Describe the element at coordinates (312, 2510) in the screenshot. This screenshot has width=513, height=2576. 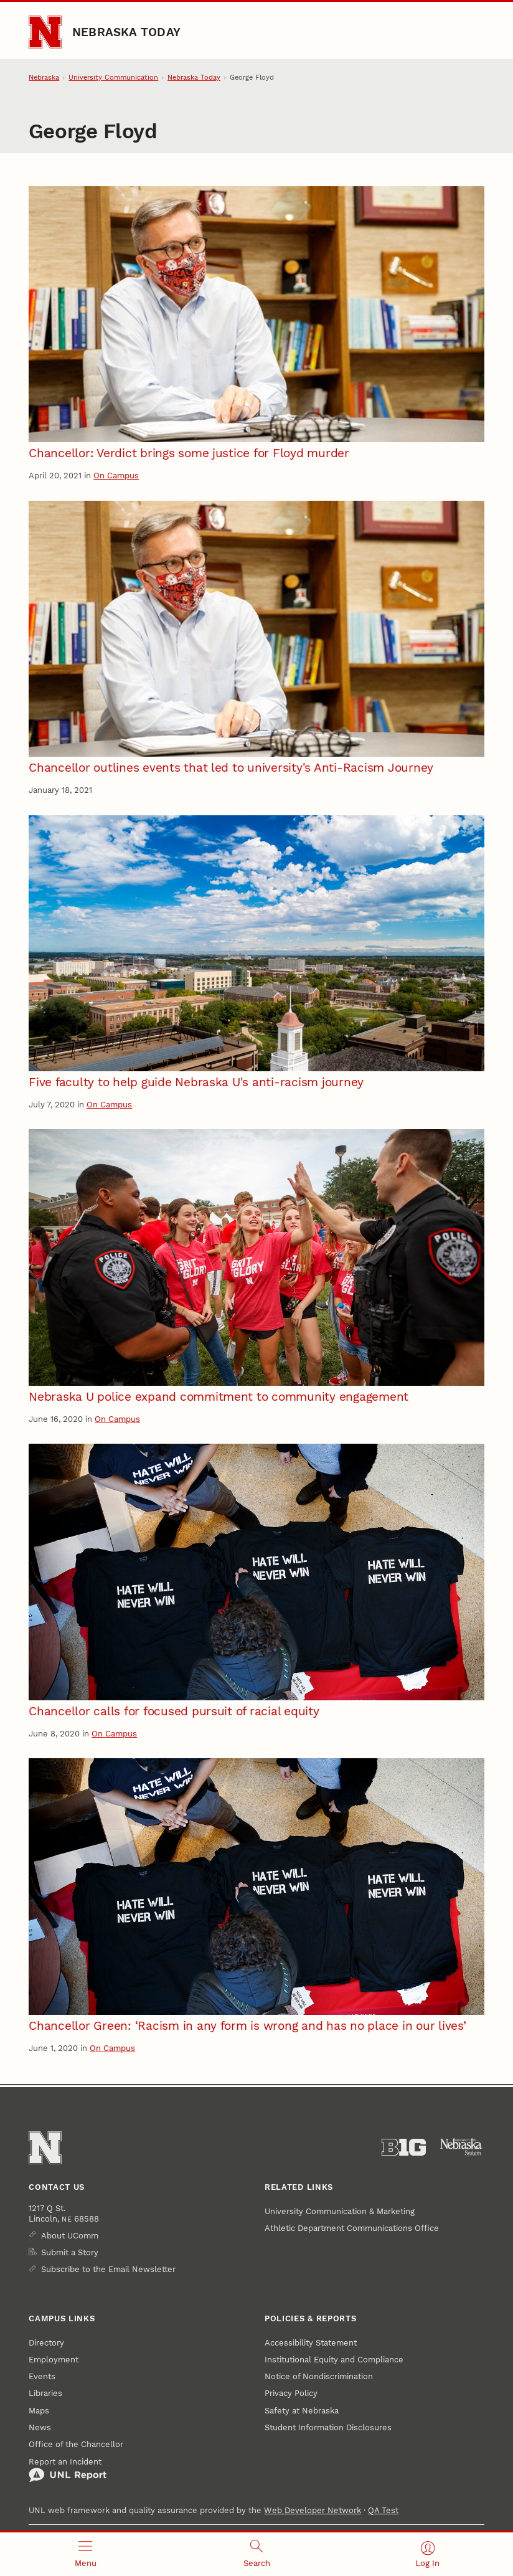
I see `Web Developer Network` at that location.